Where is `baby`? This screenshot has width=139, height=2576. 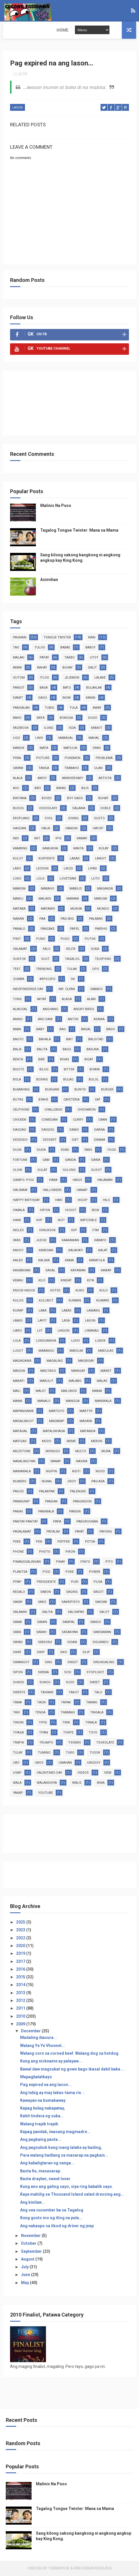
baby is located at coordinates (40, 1030).